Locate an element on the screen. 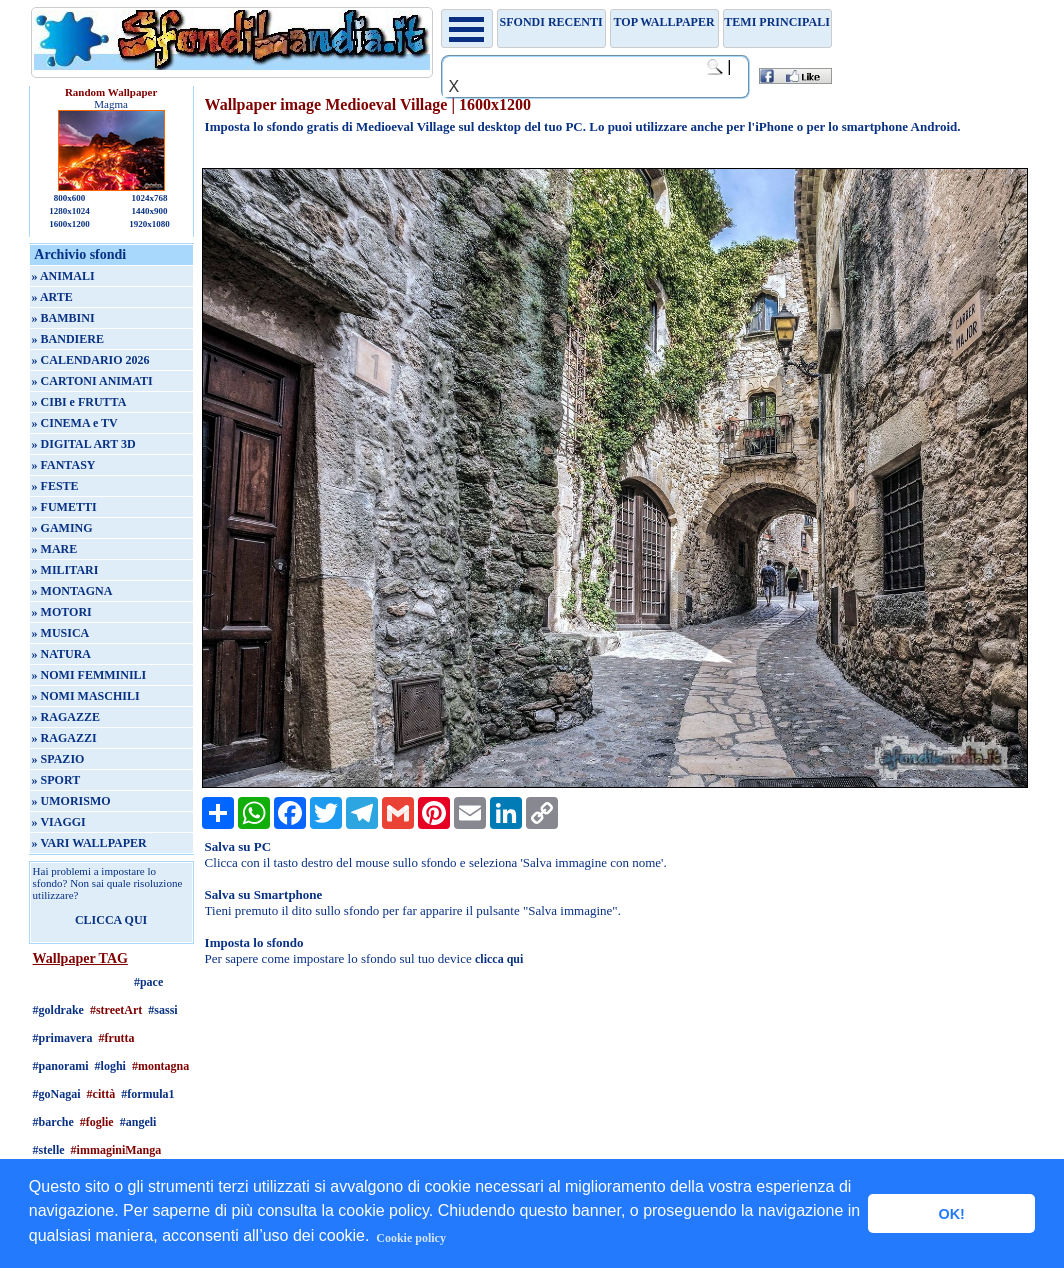 Image resolution: width=1064 pixels, height=1268 pixels. 1024x768 is located at coordinates (149, 198).